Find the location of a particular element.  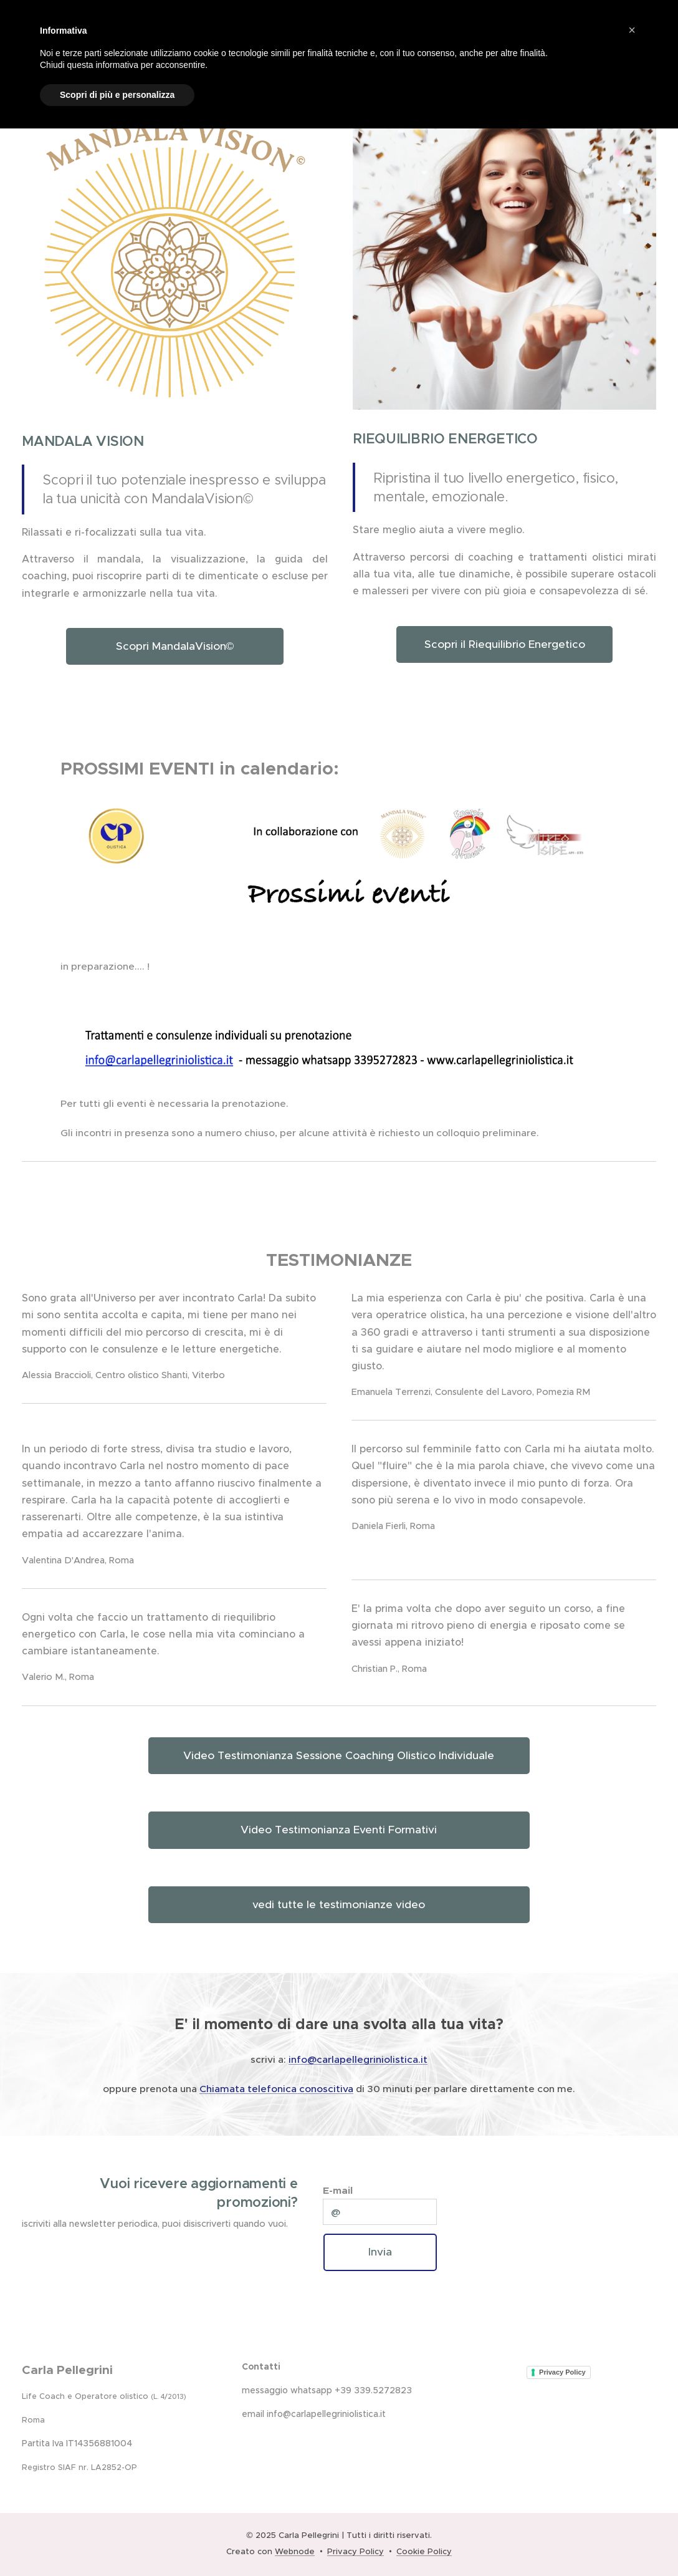

Chiamata telefonica conoscitiva is located at coordinates (276, 2089).